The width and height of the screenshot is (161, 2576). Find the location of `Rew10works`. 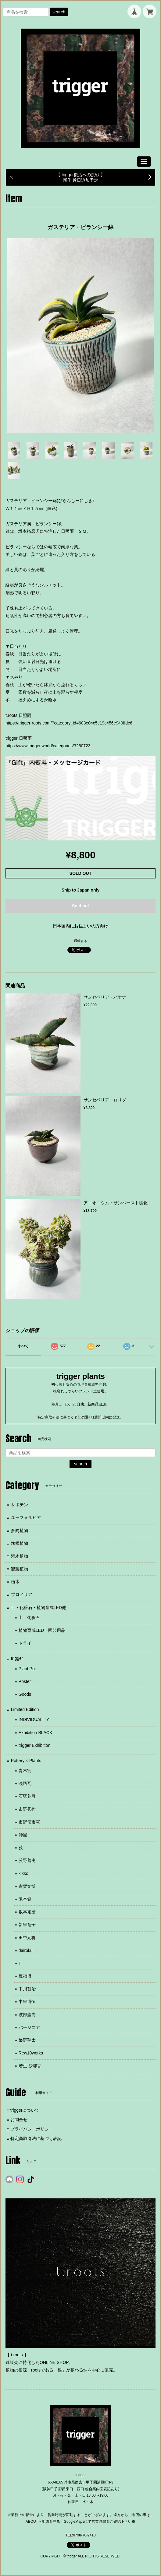

Rew10works is located at coordinates (31, 2053).